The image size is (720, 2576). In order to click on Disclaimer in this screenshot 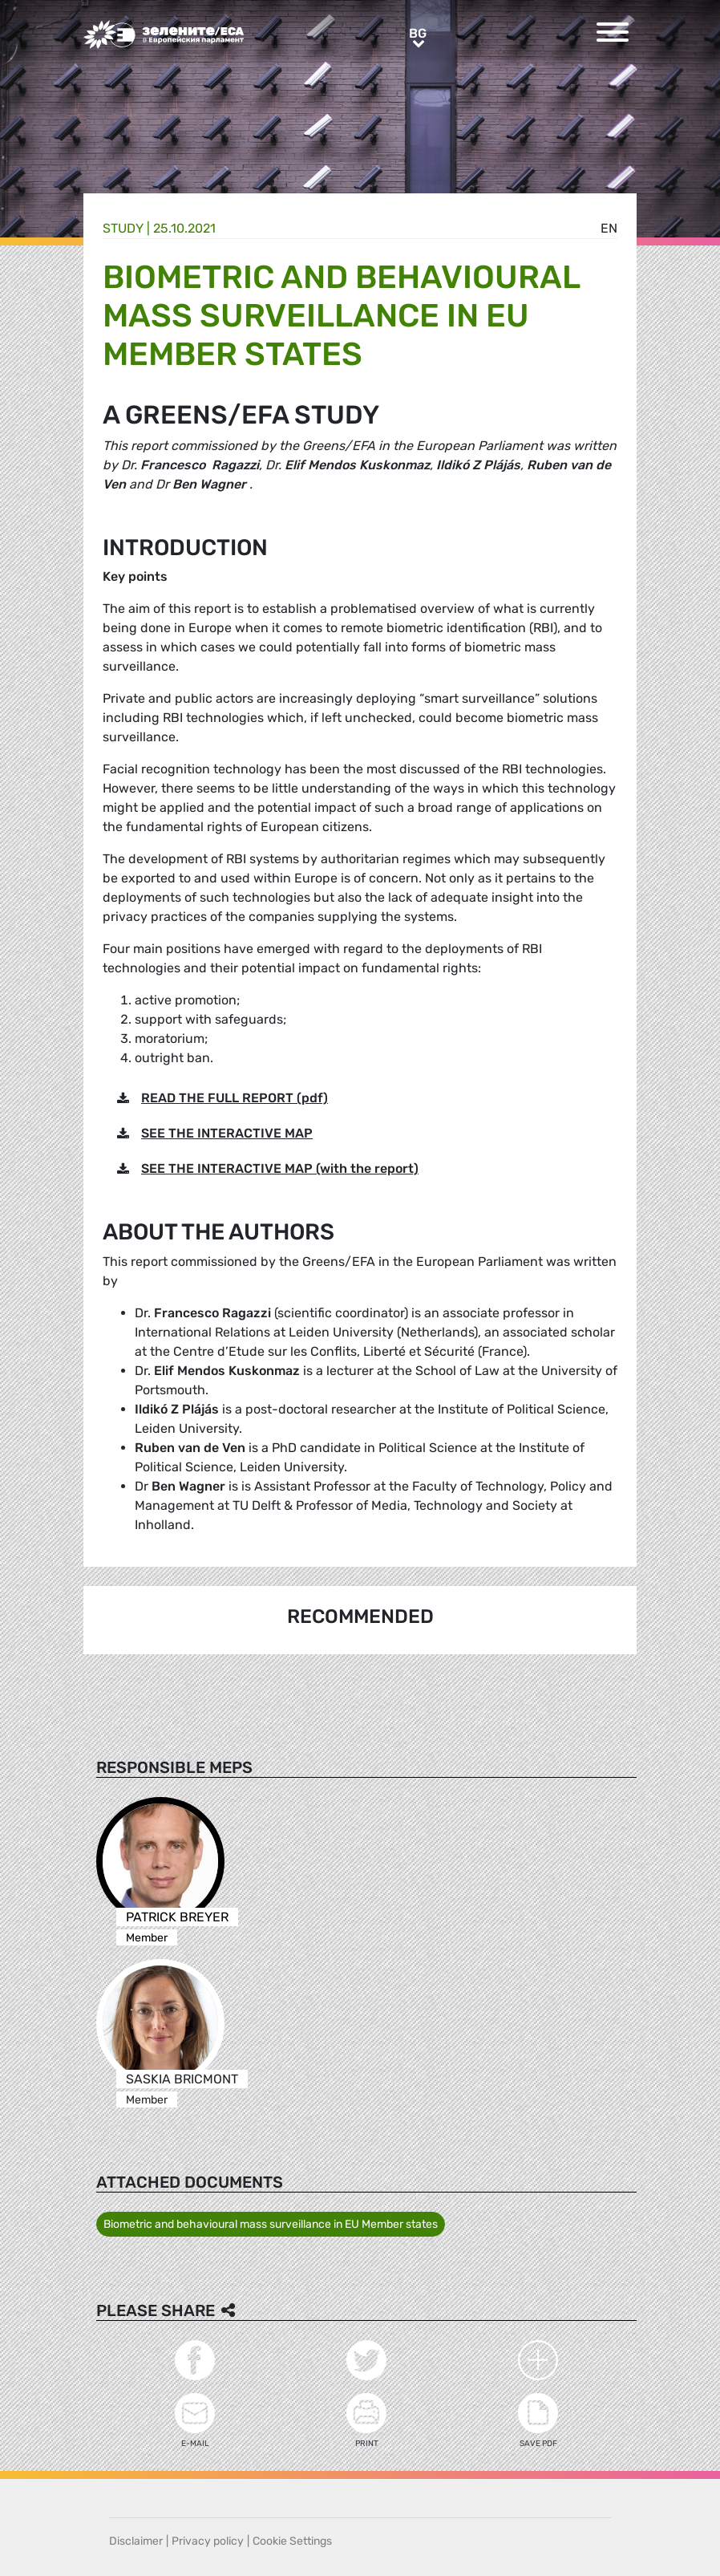, I will do `click(136, 2541)`.